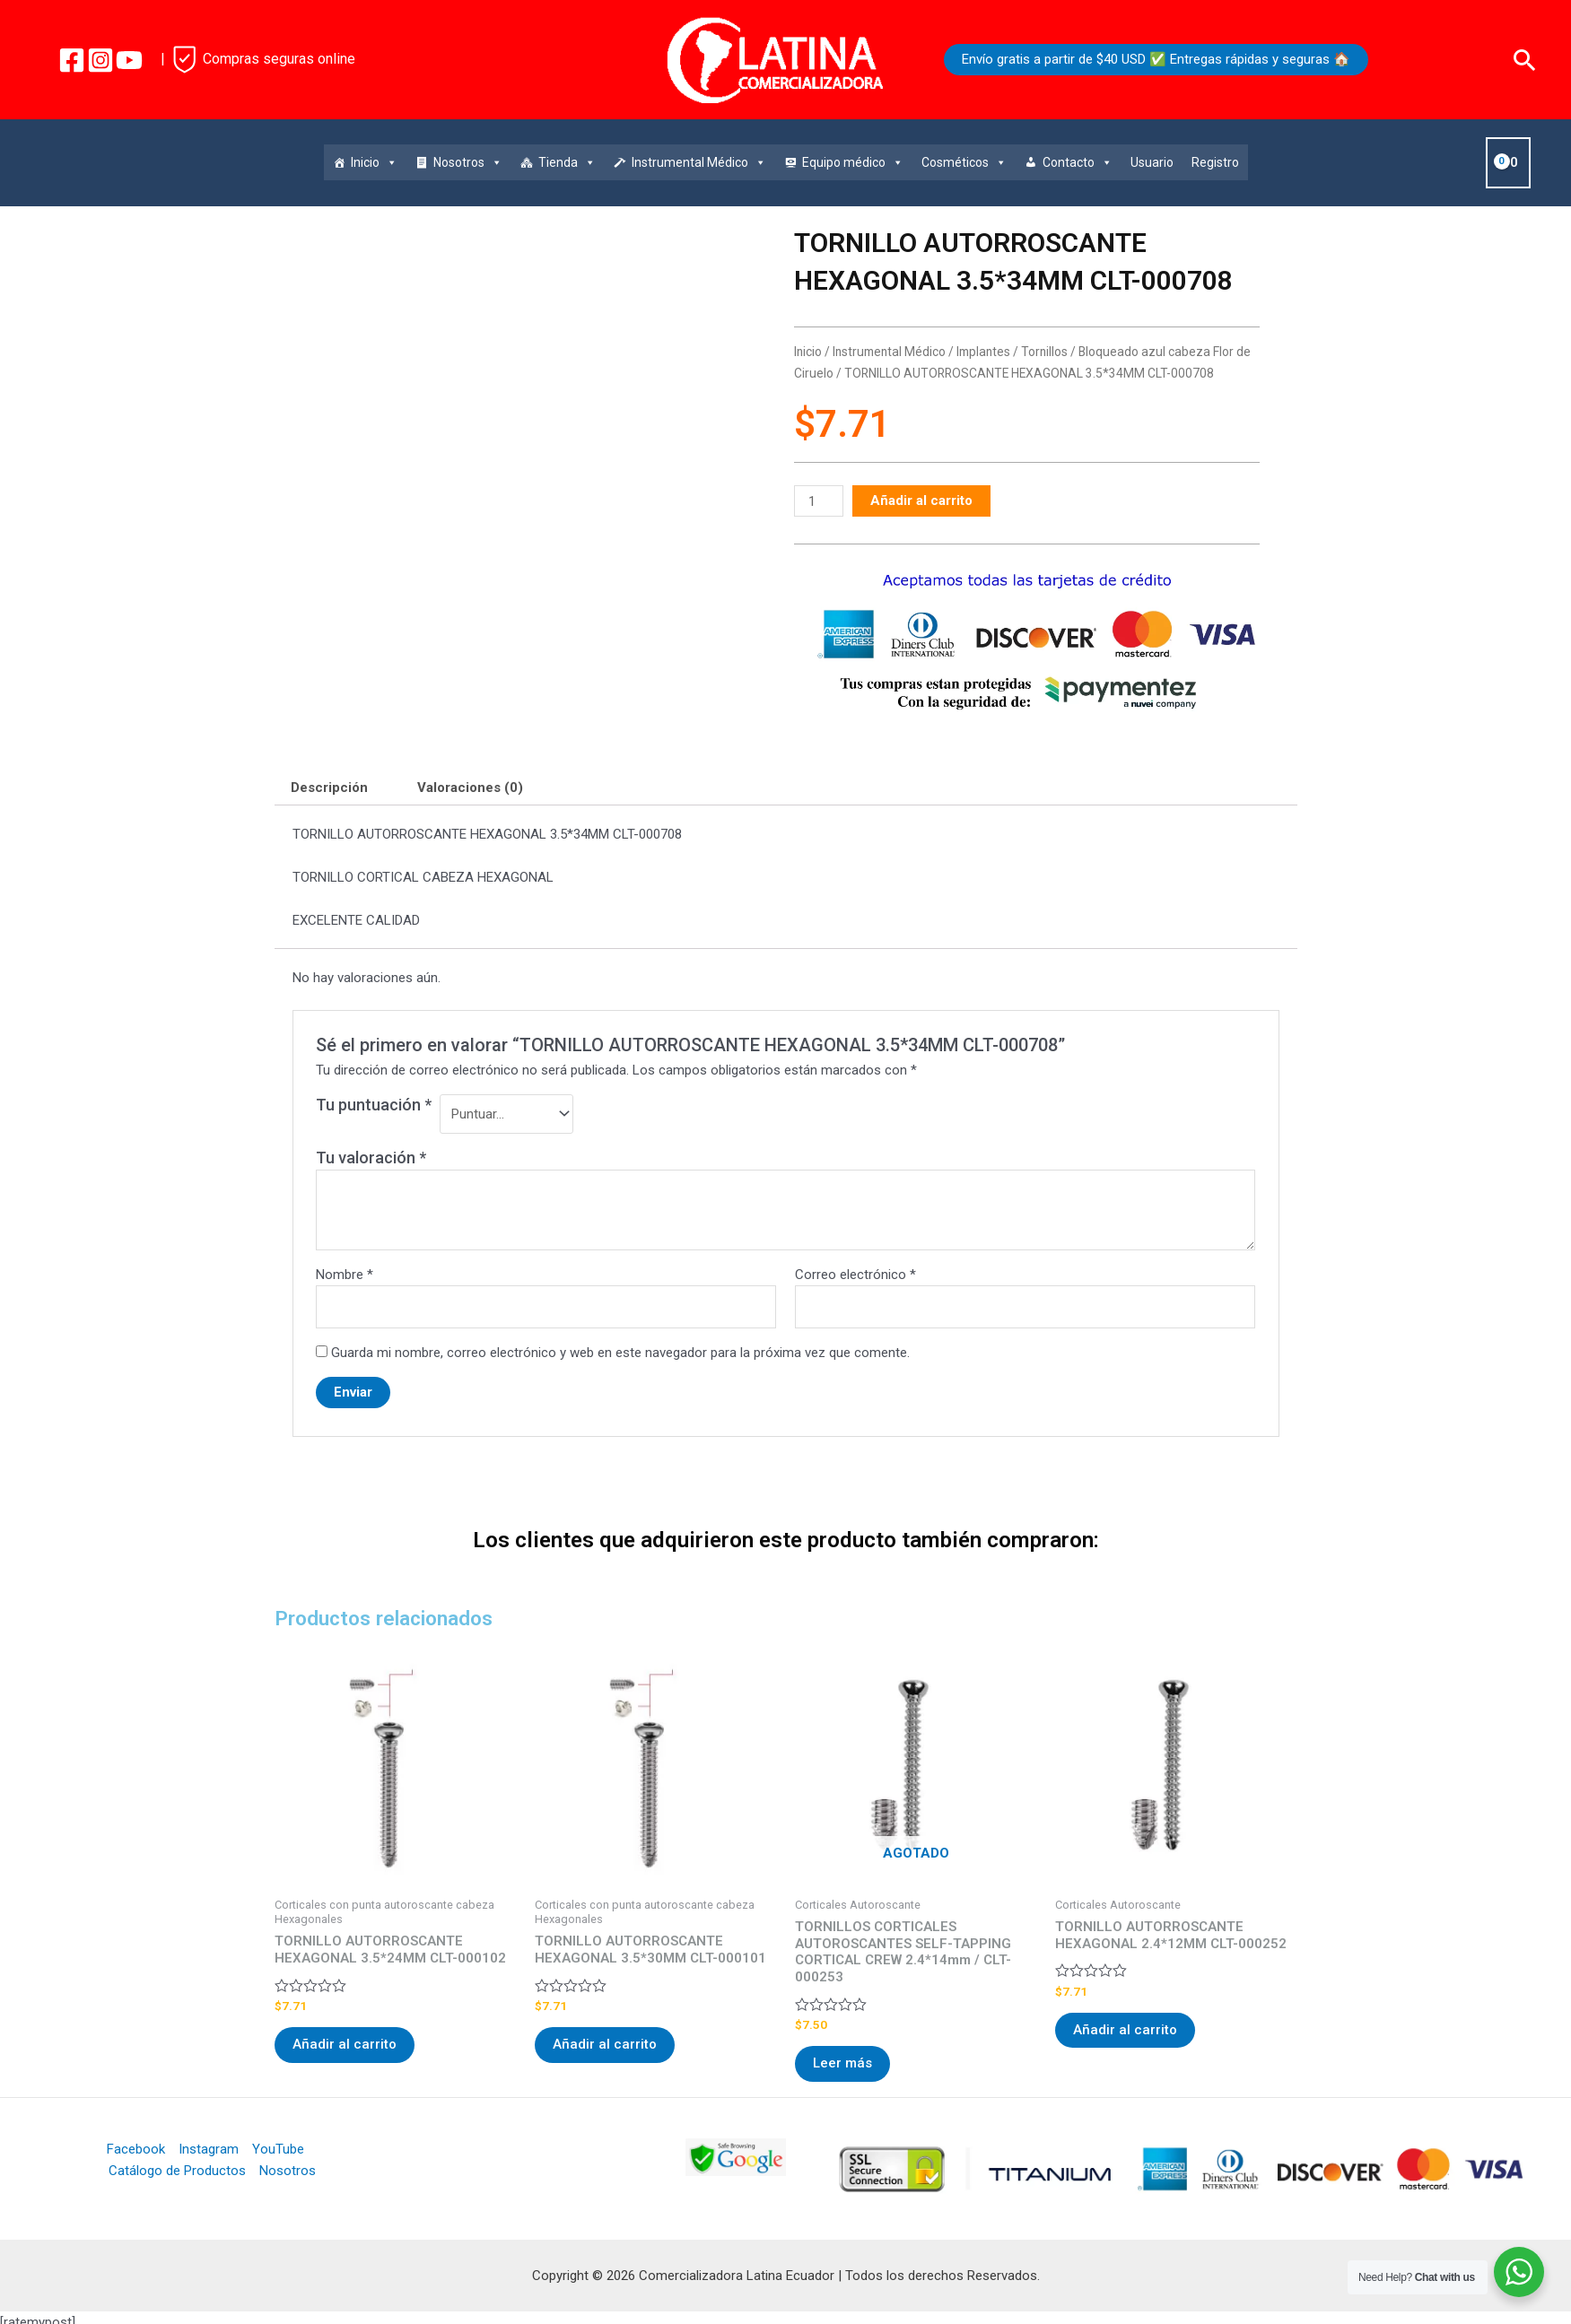 This screenshot has width=1571, height=2324. Describe the element at coordinates (1044, 351) in the screenshot. I see `Tornillos` at that location.